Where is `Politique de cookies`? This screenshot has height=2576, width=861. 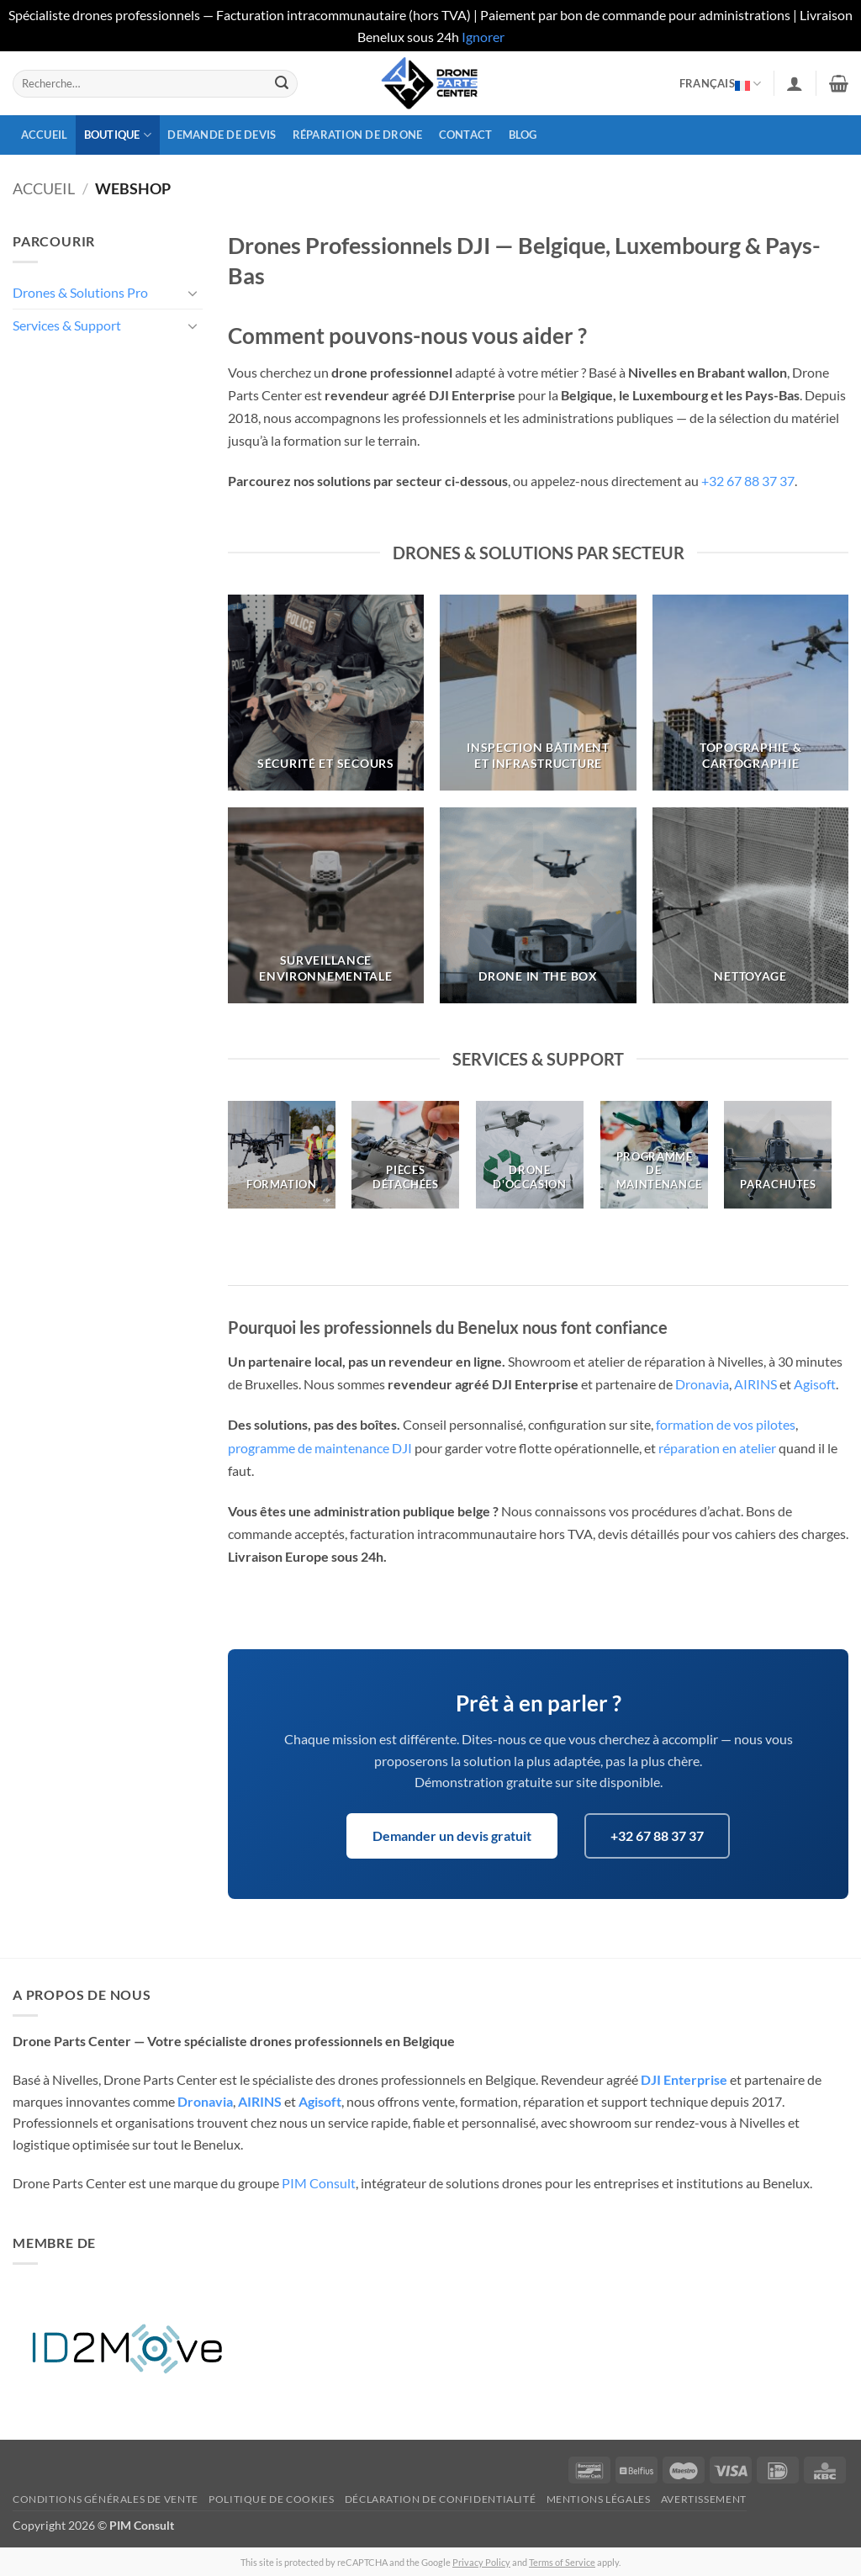
Politique de cookies is located at coordinates (271, 2499).